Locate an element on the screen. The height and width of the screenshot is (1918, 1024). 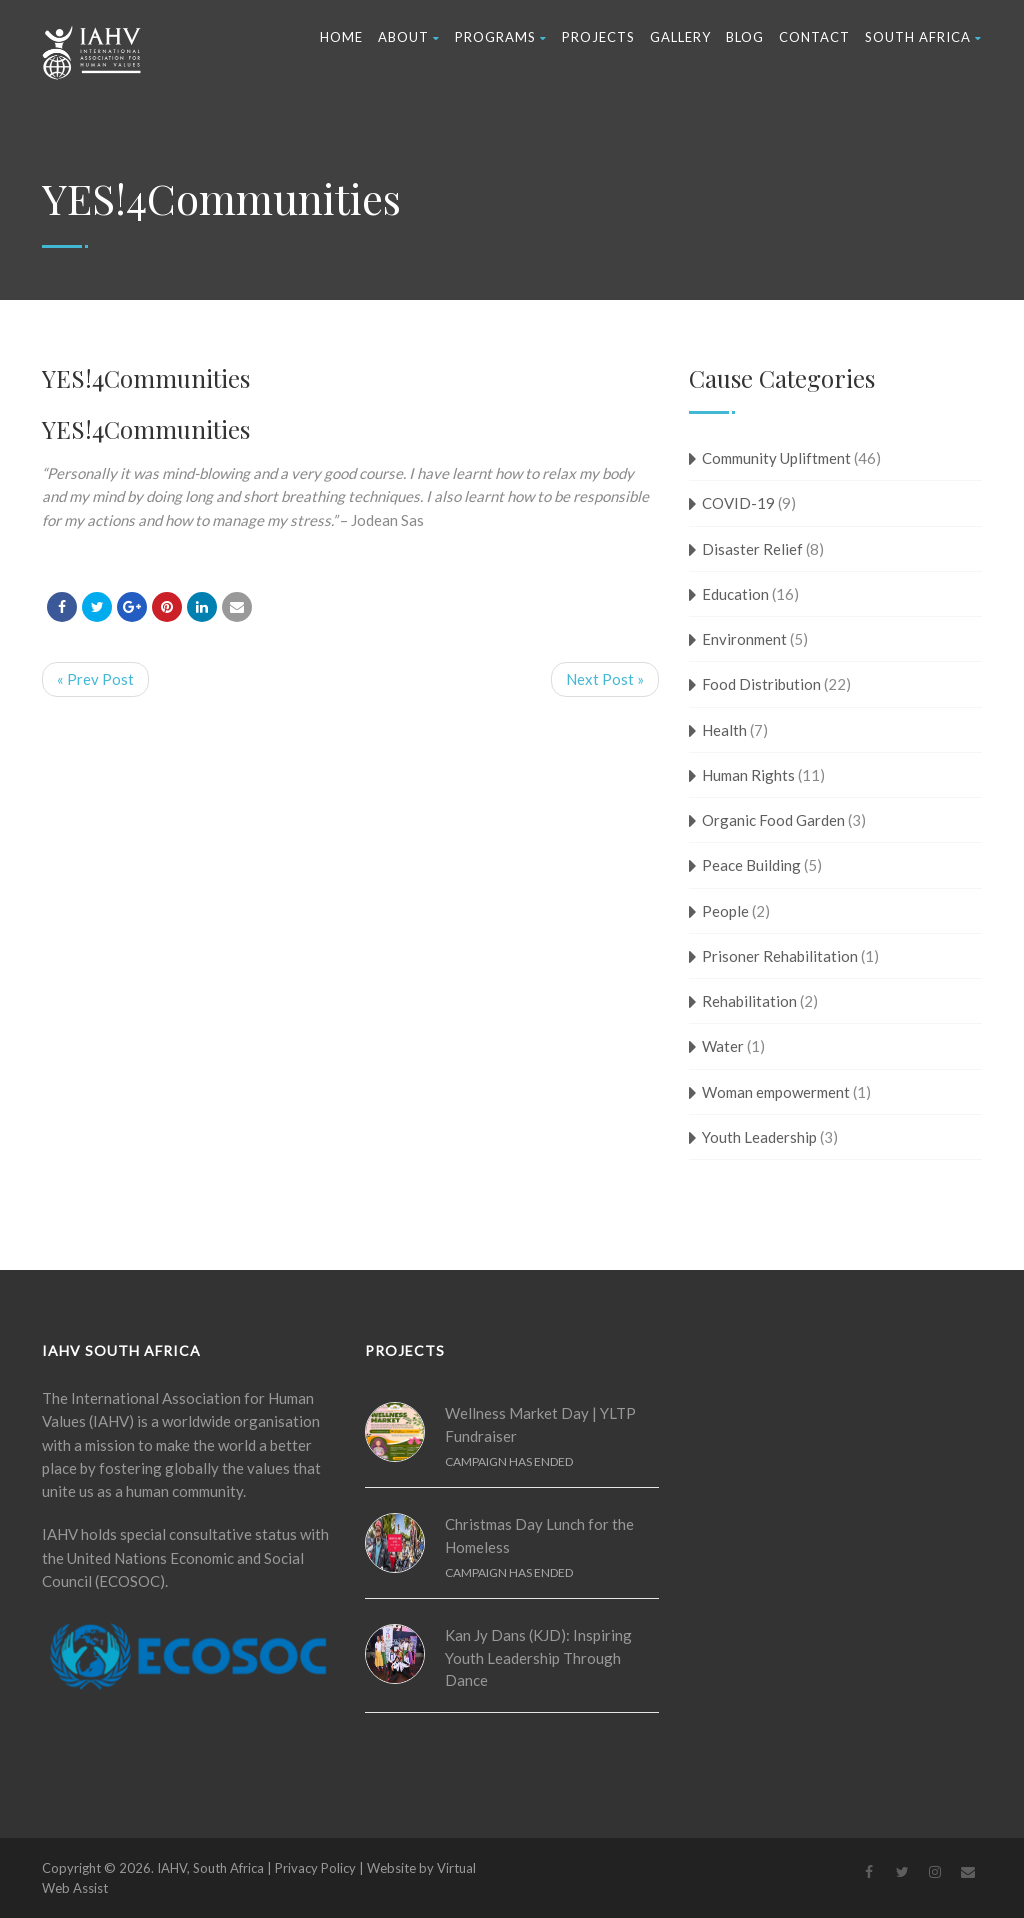
South Africa is located at coordinates (923, 37).